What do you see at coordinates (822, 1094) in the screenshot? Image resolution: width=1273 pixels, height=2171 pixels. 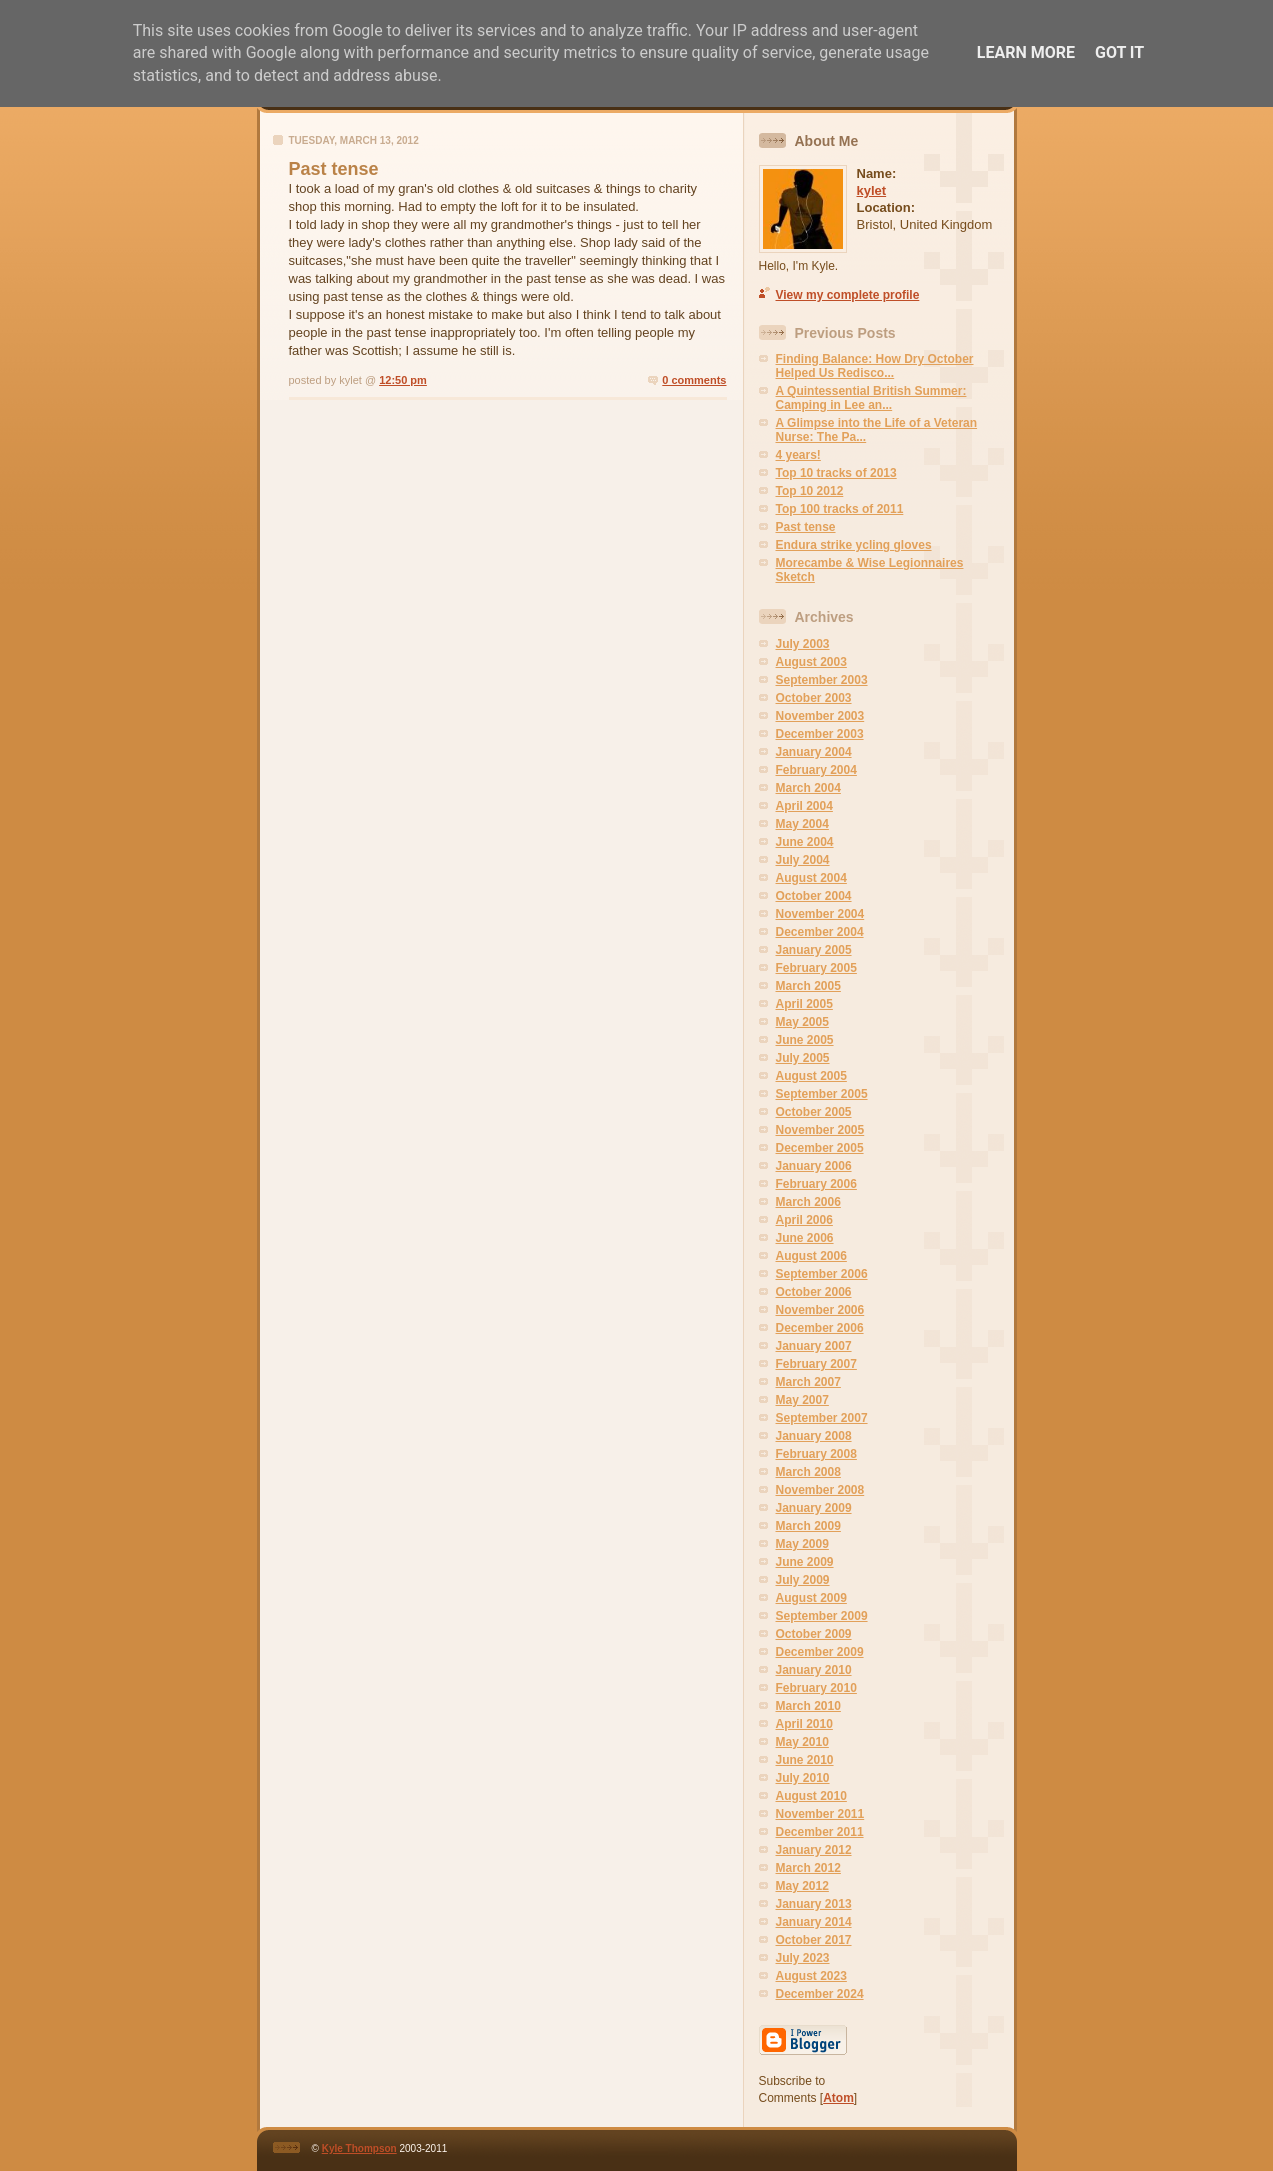 I see `September 2005` at bounding box center [822, 1094].